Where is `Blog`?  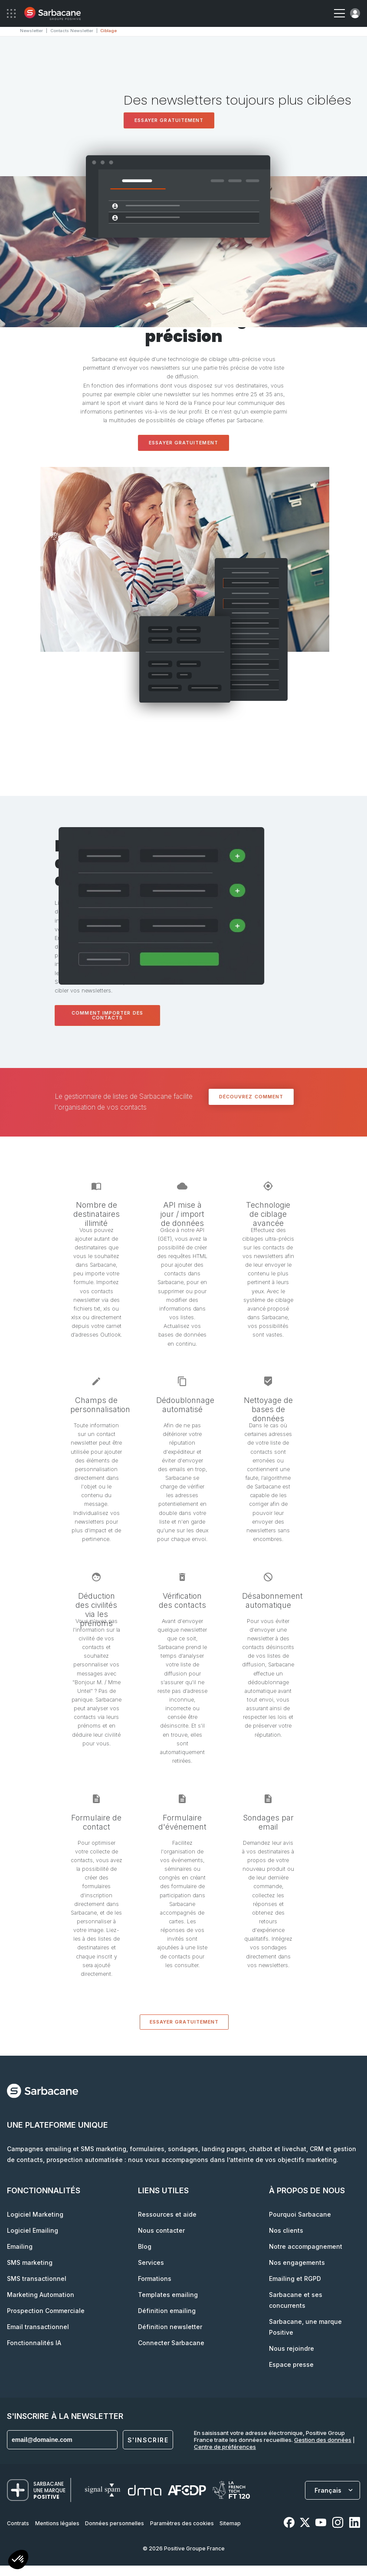 Blog is located at coordinates (144, 2245).